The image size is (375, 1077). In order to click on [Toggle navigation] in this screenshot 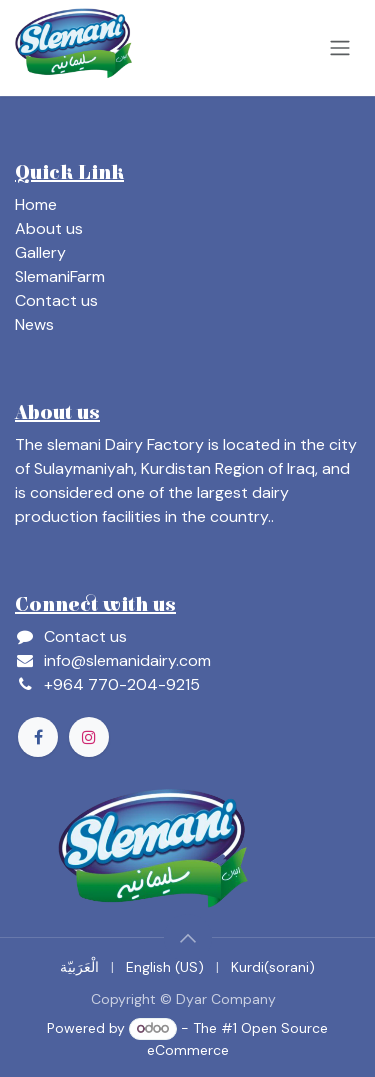, I will do `click(340, 48)`.